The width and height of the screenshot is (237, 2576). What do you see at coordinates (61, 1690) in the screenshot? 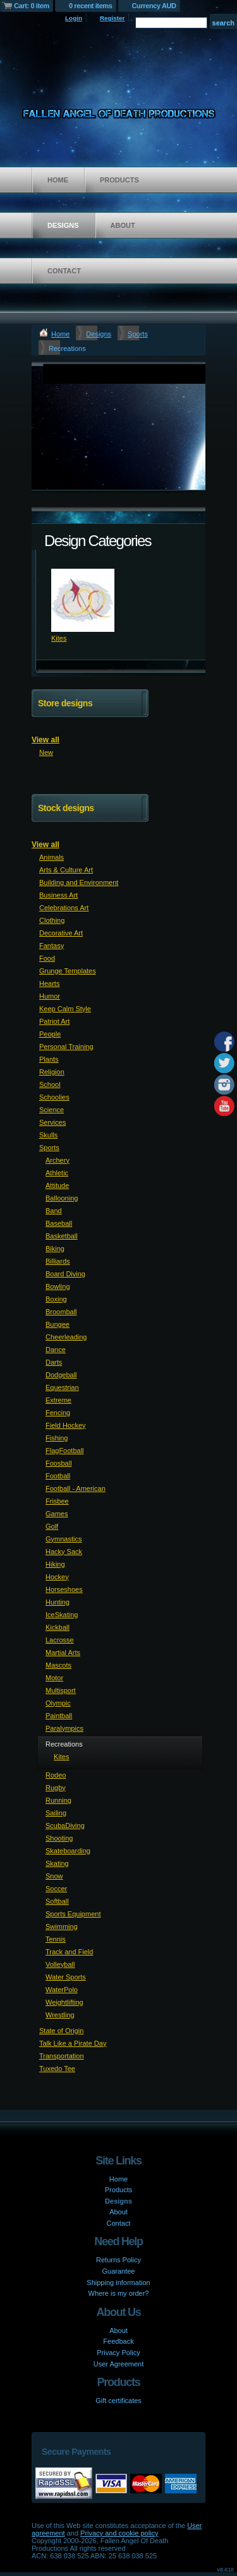
I see `Multisport` at bounding box center [61, 1690].